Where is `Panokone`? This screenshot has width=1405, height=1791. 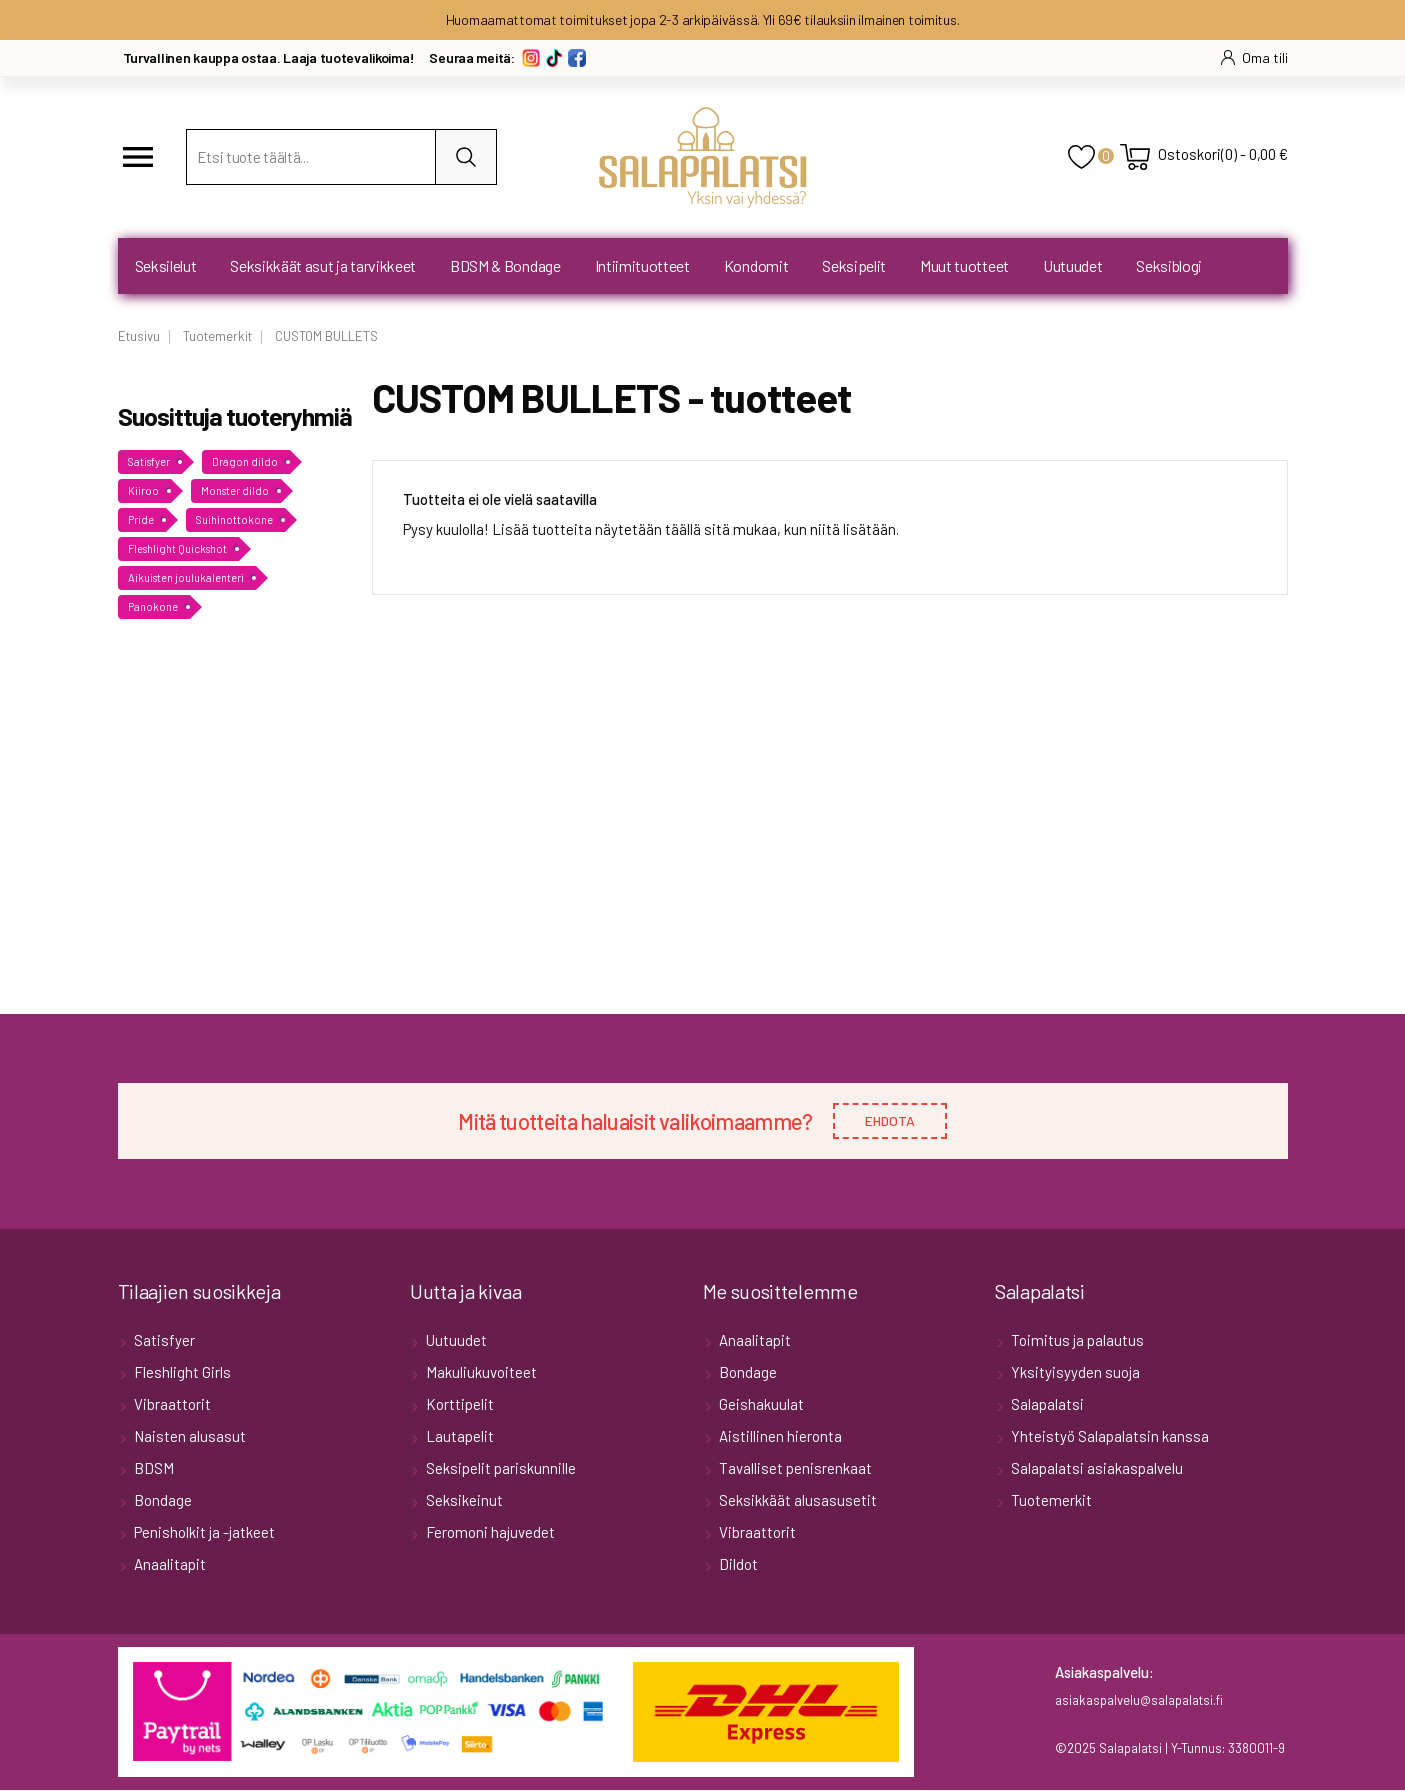 Panokone is located at coordinates (153, 606).